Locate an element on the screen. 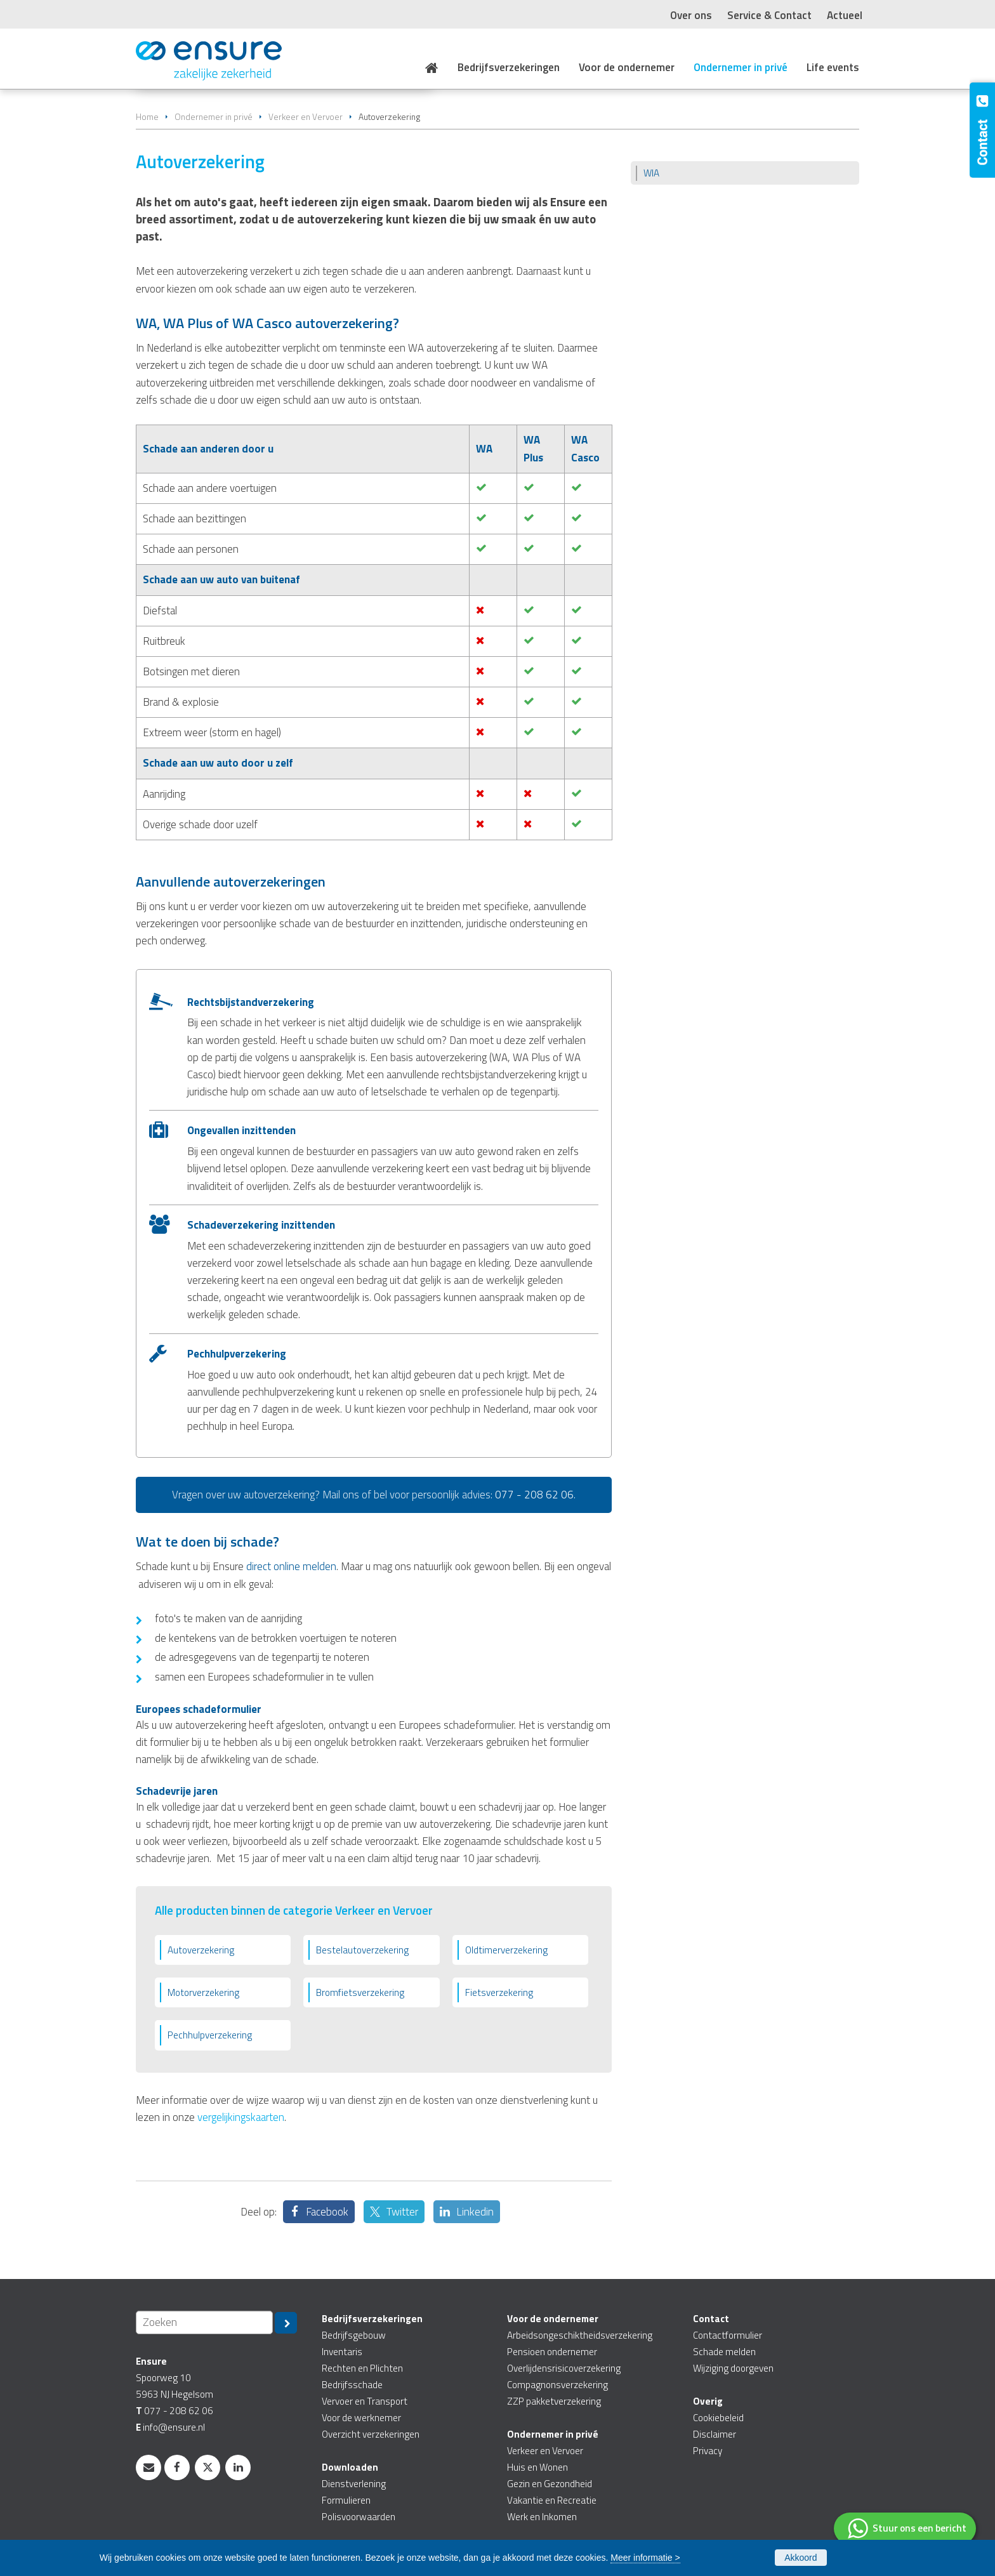  Huis en Wonen is located at coordinates (537, 2467).